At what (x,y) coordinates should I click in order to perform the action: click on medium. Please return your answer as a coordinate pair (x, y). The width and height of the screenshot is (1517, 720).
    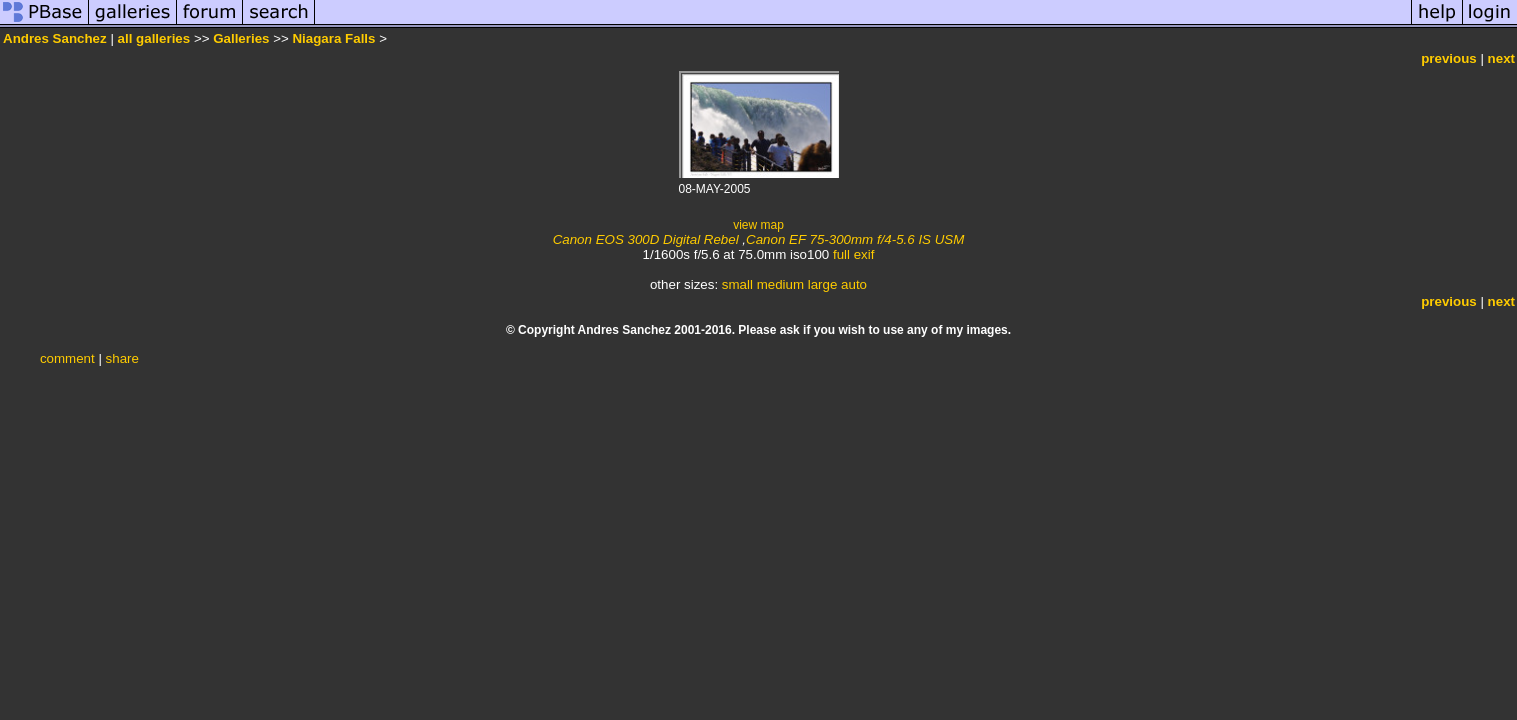
    Looking at the image, I should click on (780, 284).